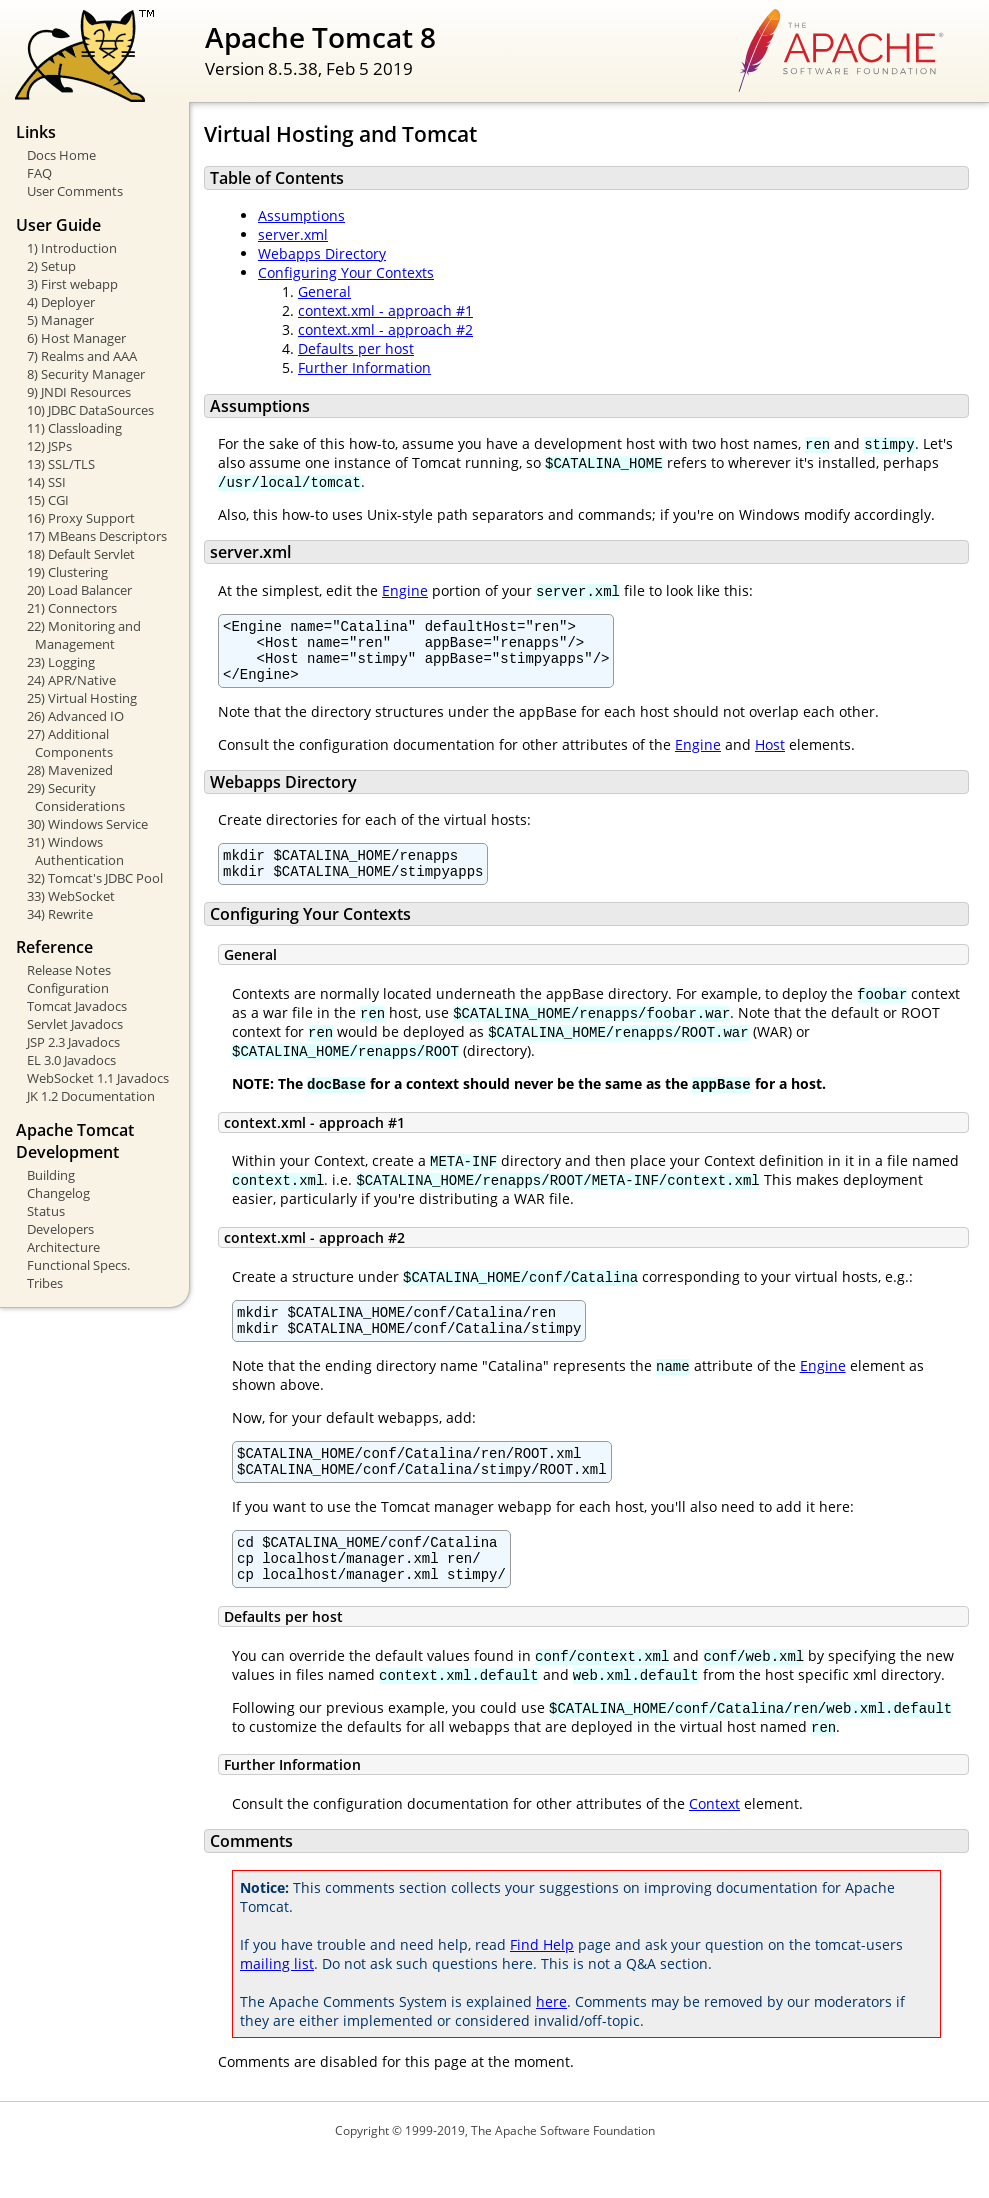  I want to click on FAQ, so click(39, 173).